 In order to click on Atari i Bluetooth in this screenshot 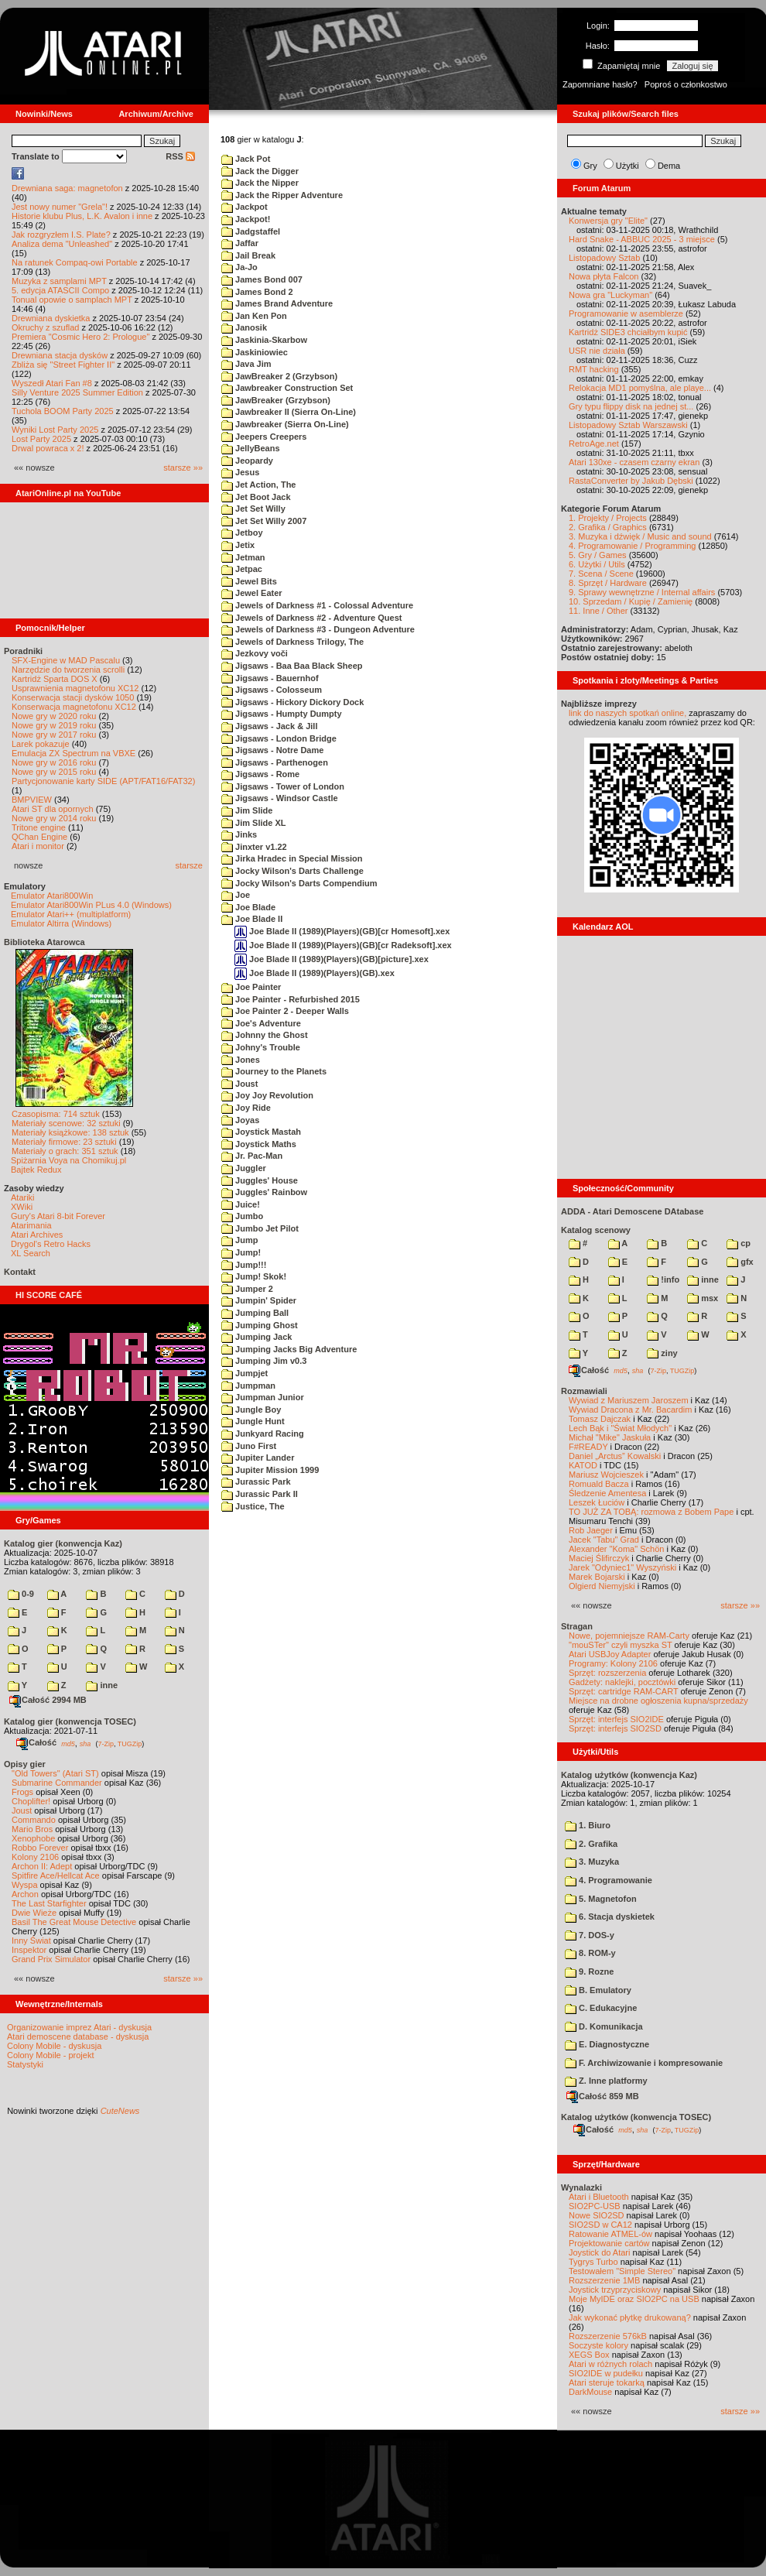, I will do `click(599, 2196)`.